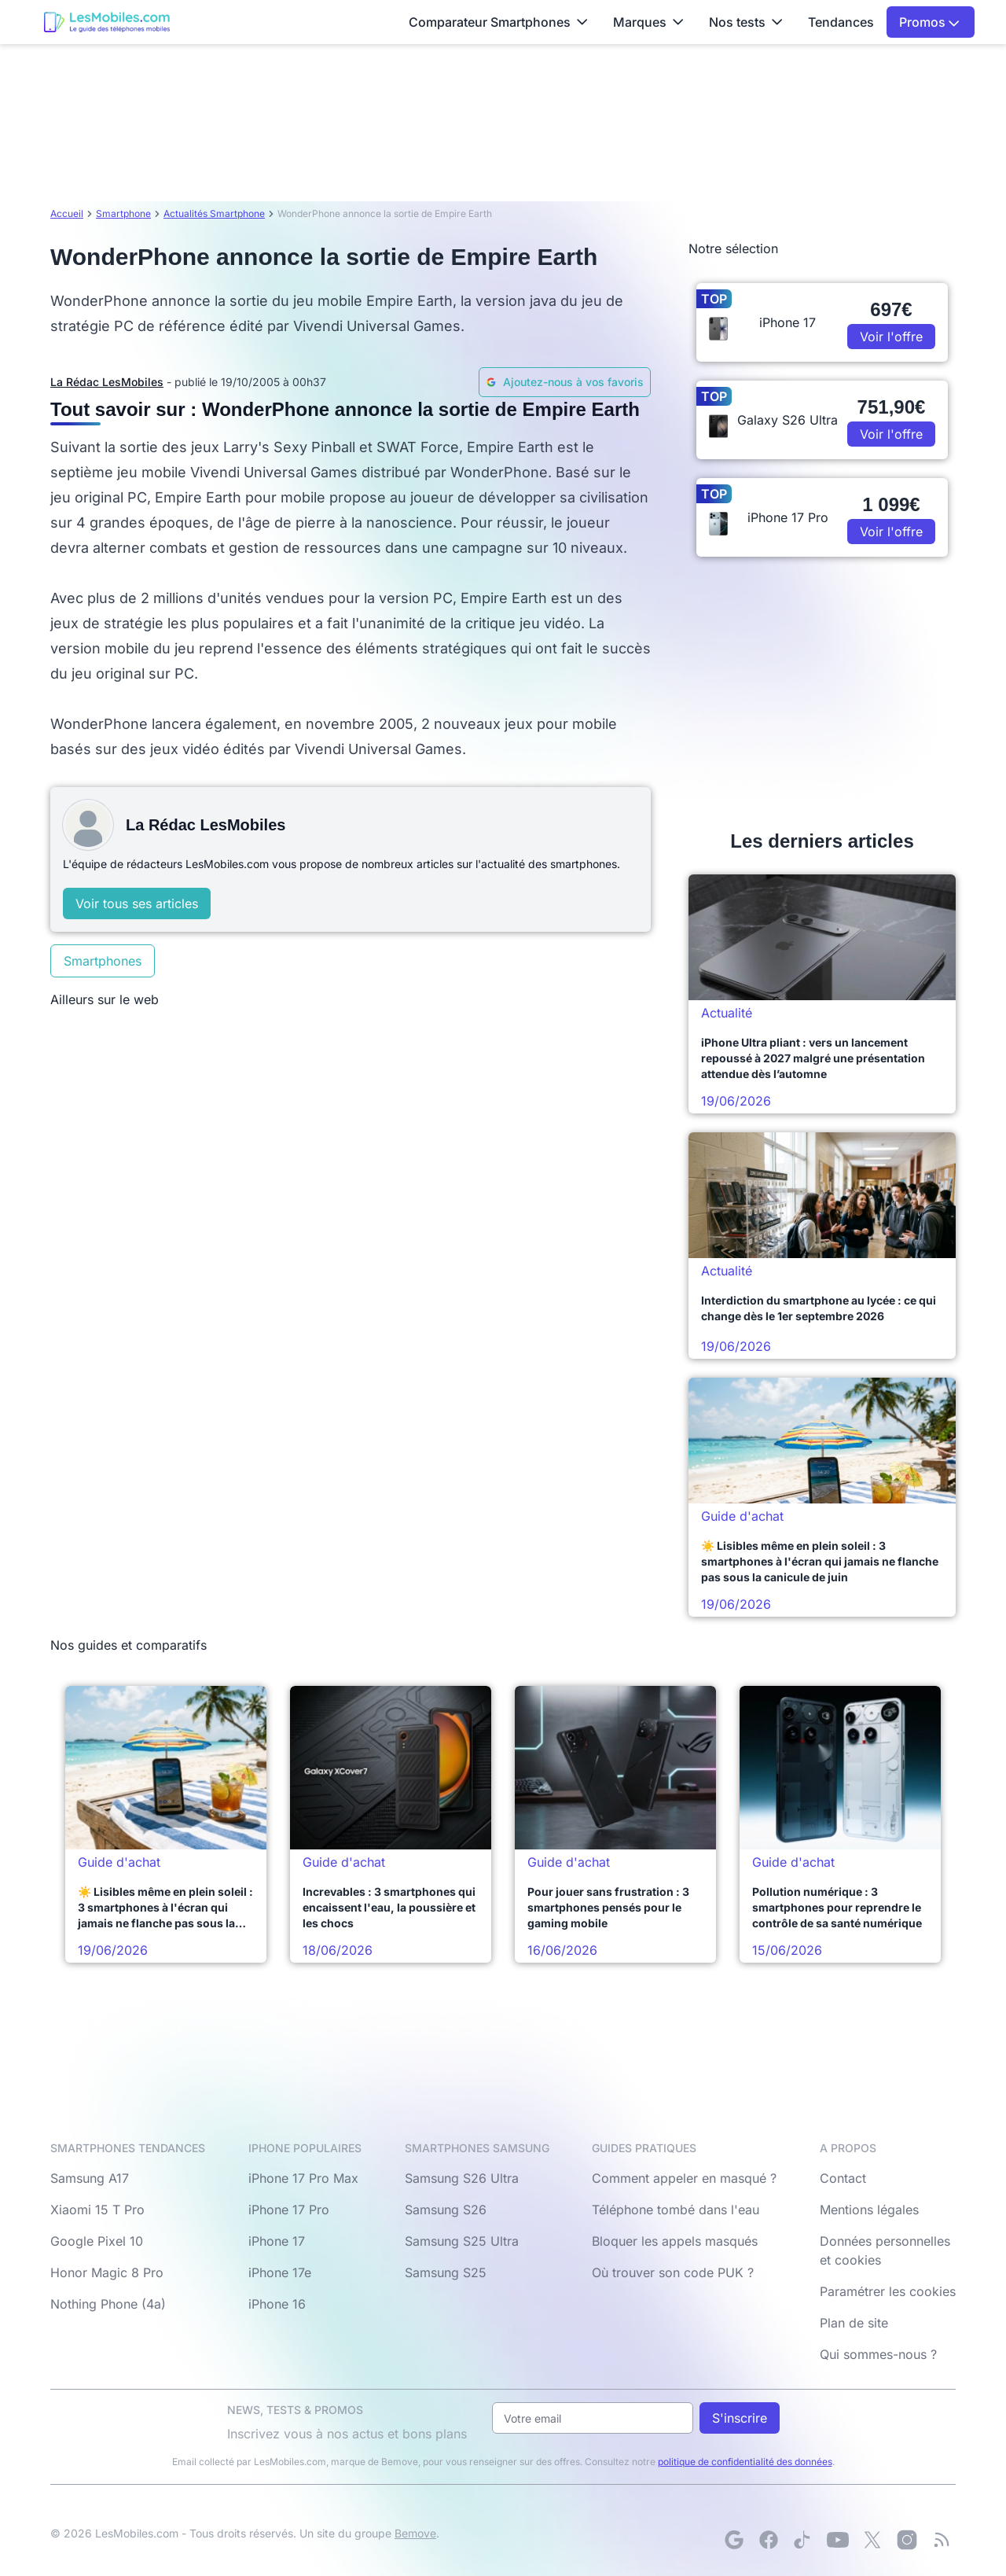  Describe the element at coordinates (276, 2241) in the screenshot. I see `iPhone 17` at that location.